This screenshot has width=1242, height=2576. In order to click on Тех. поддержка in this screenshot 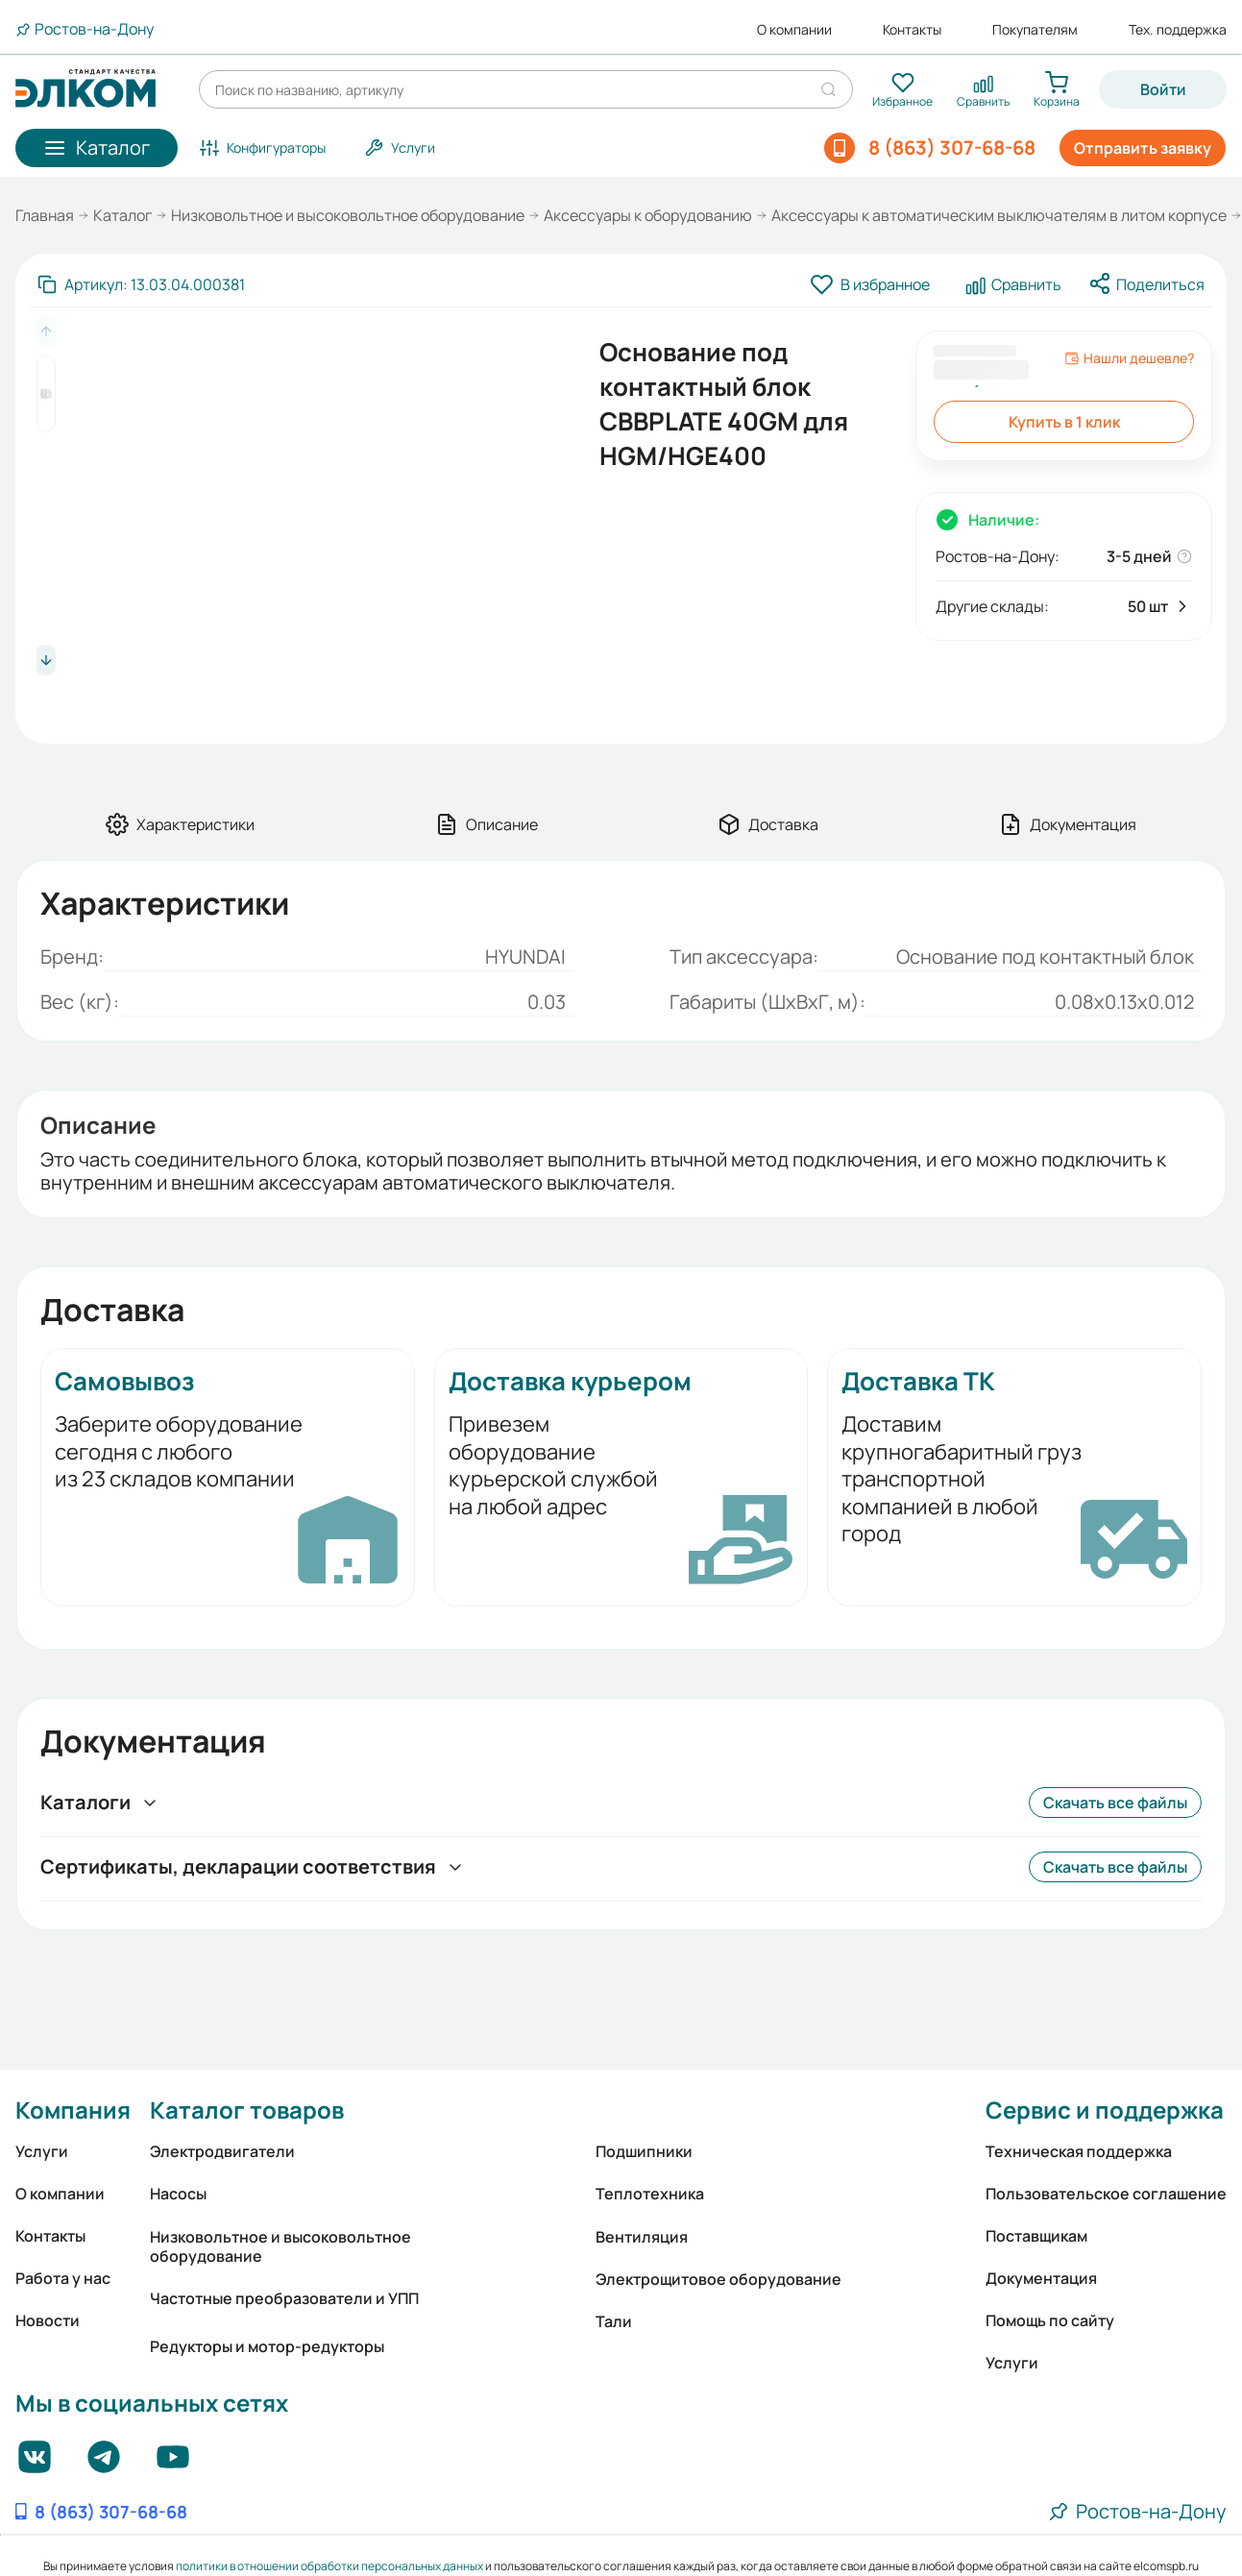, I will do `click(1178, 29)`.